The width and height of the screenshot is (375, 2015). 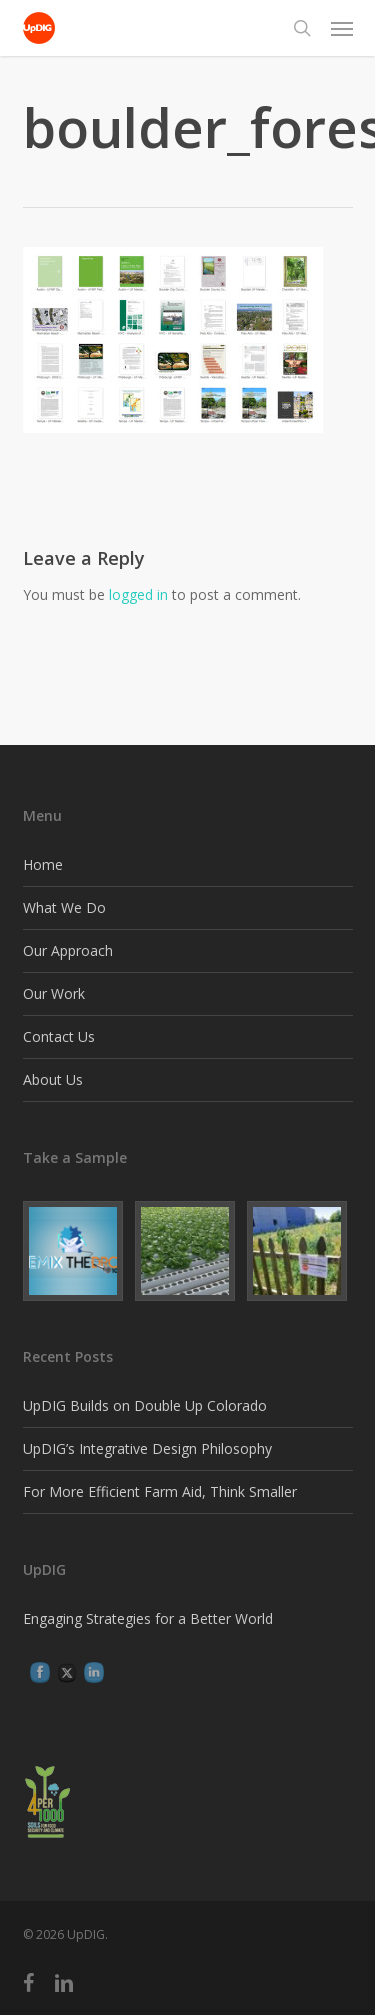 What do you see at coordinates (64, 907) in the screenshot?
I see `What We Do` at bounding box center [64, 907].